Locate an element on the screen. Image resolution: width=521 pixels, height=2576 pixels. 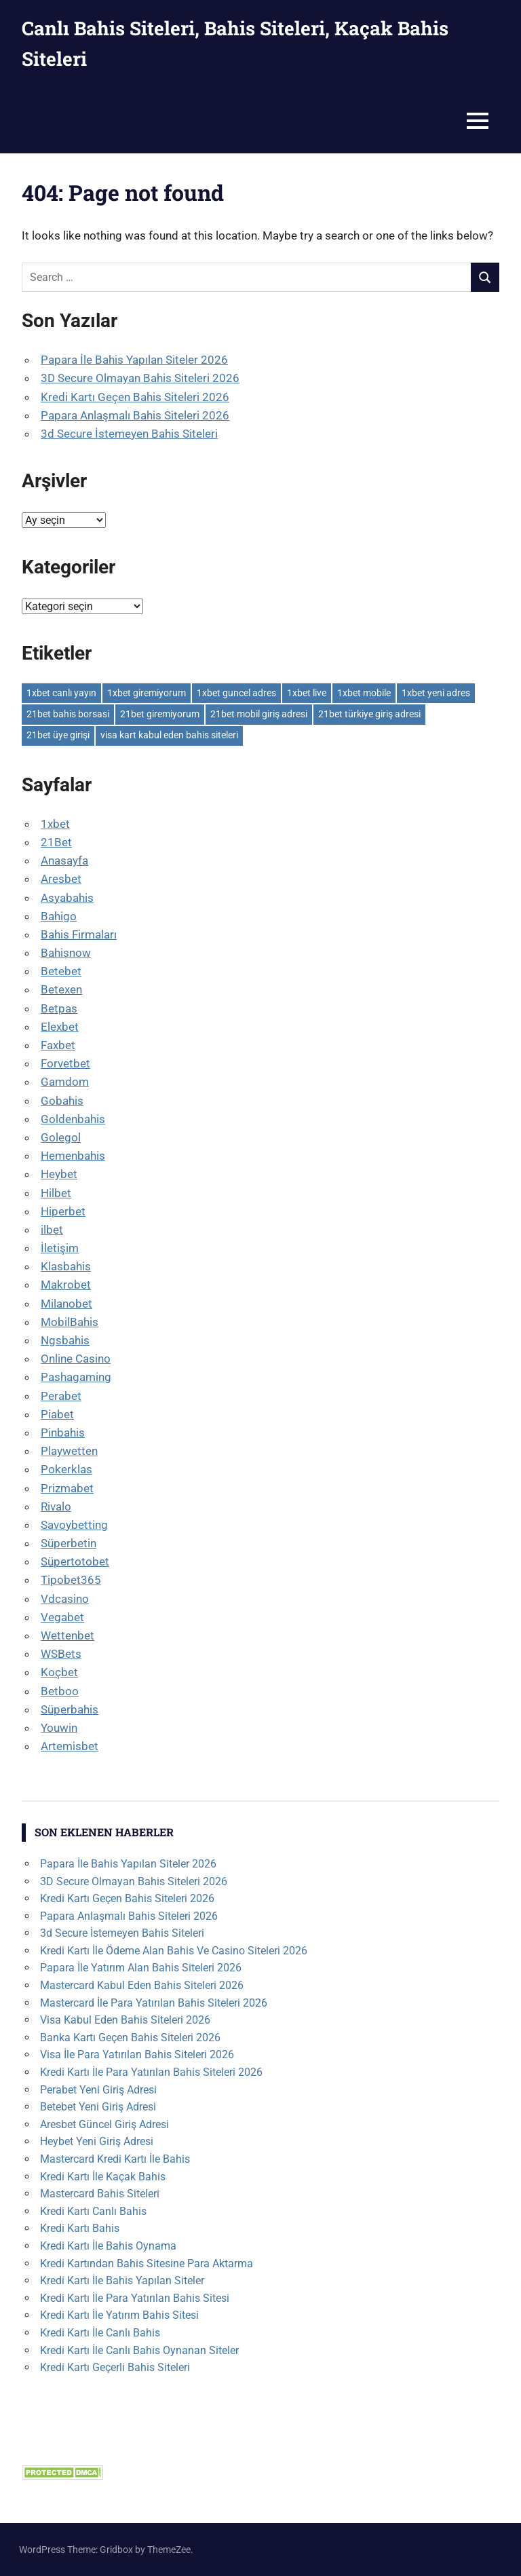
Kredi Kartı Geçerli Bahis Siteleri is located at coordinates (115, 2367).